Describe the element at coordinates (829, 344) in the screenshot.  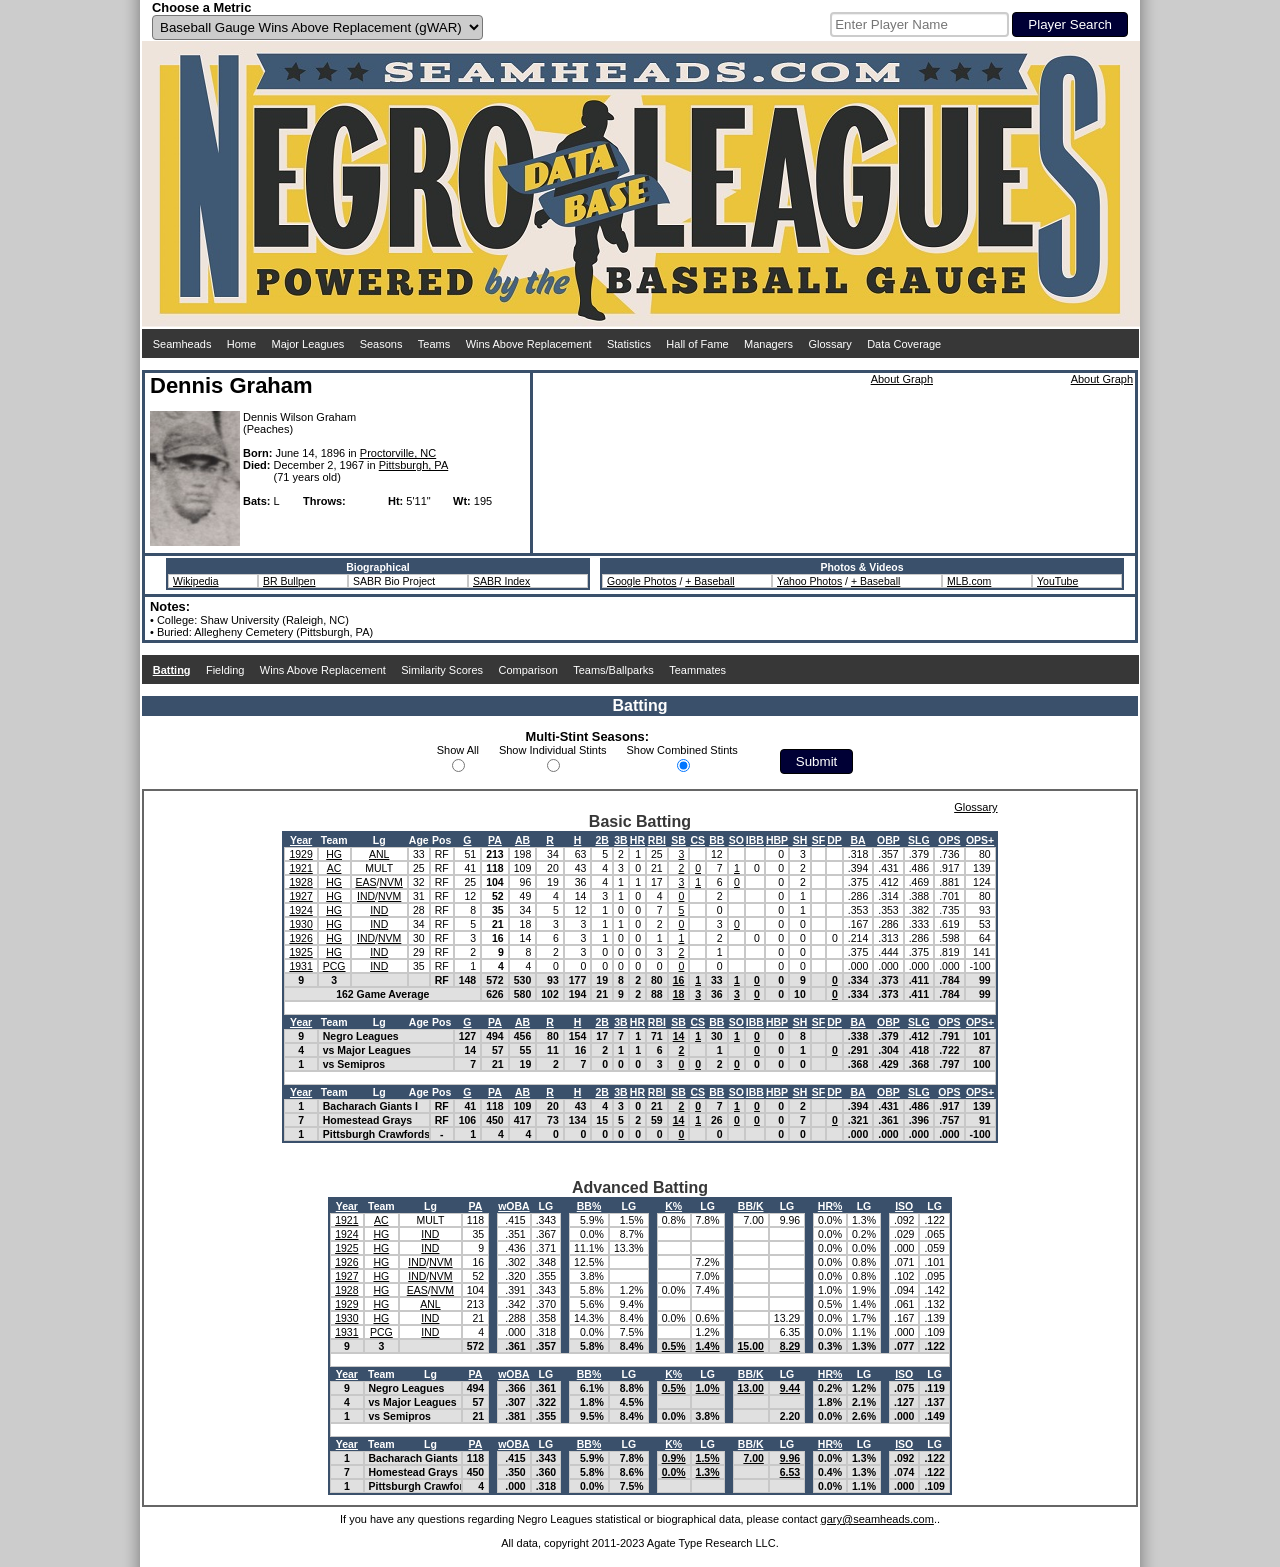
I see `Glossary` at that location.